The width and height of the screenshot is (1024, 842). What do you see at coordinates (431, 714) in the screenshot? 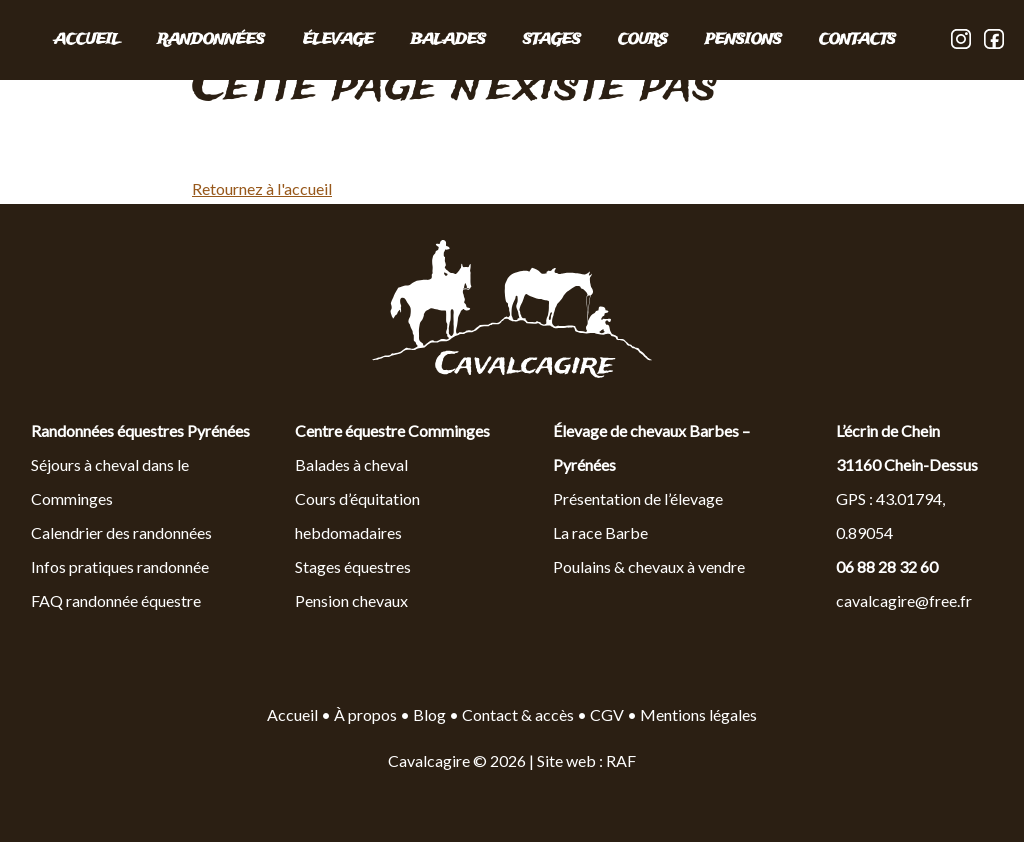
I see `Blog` at bounding box center [431, 714].